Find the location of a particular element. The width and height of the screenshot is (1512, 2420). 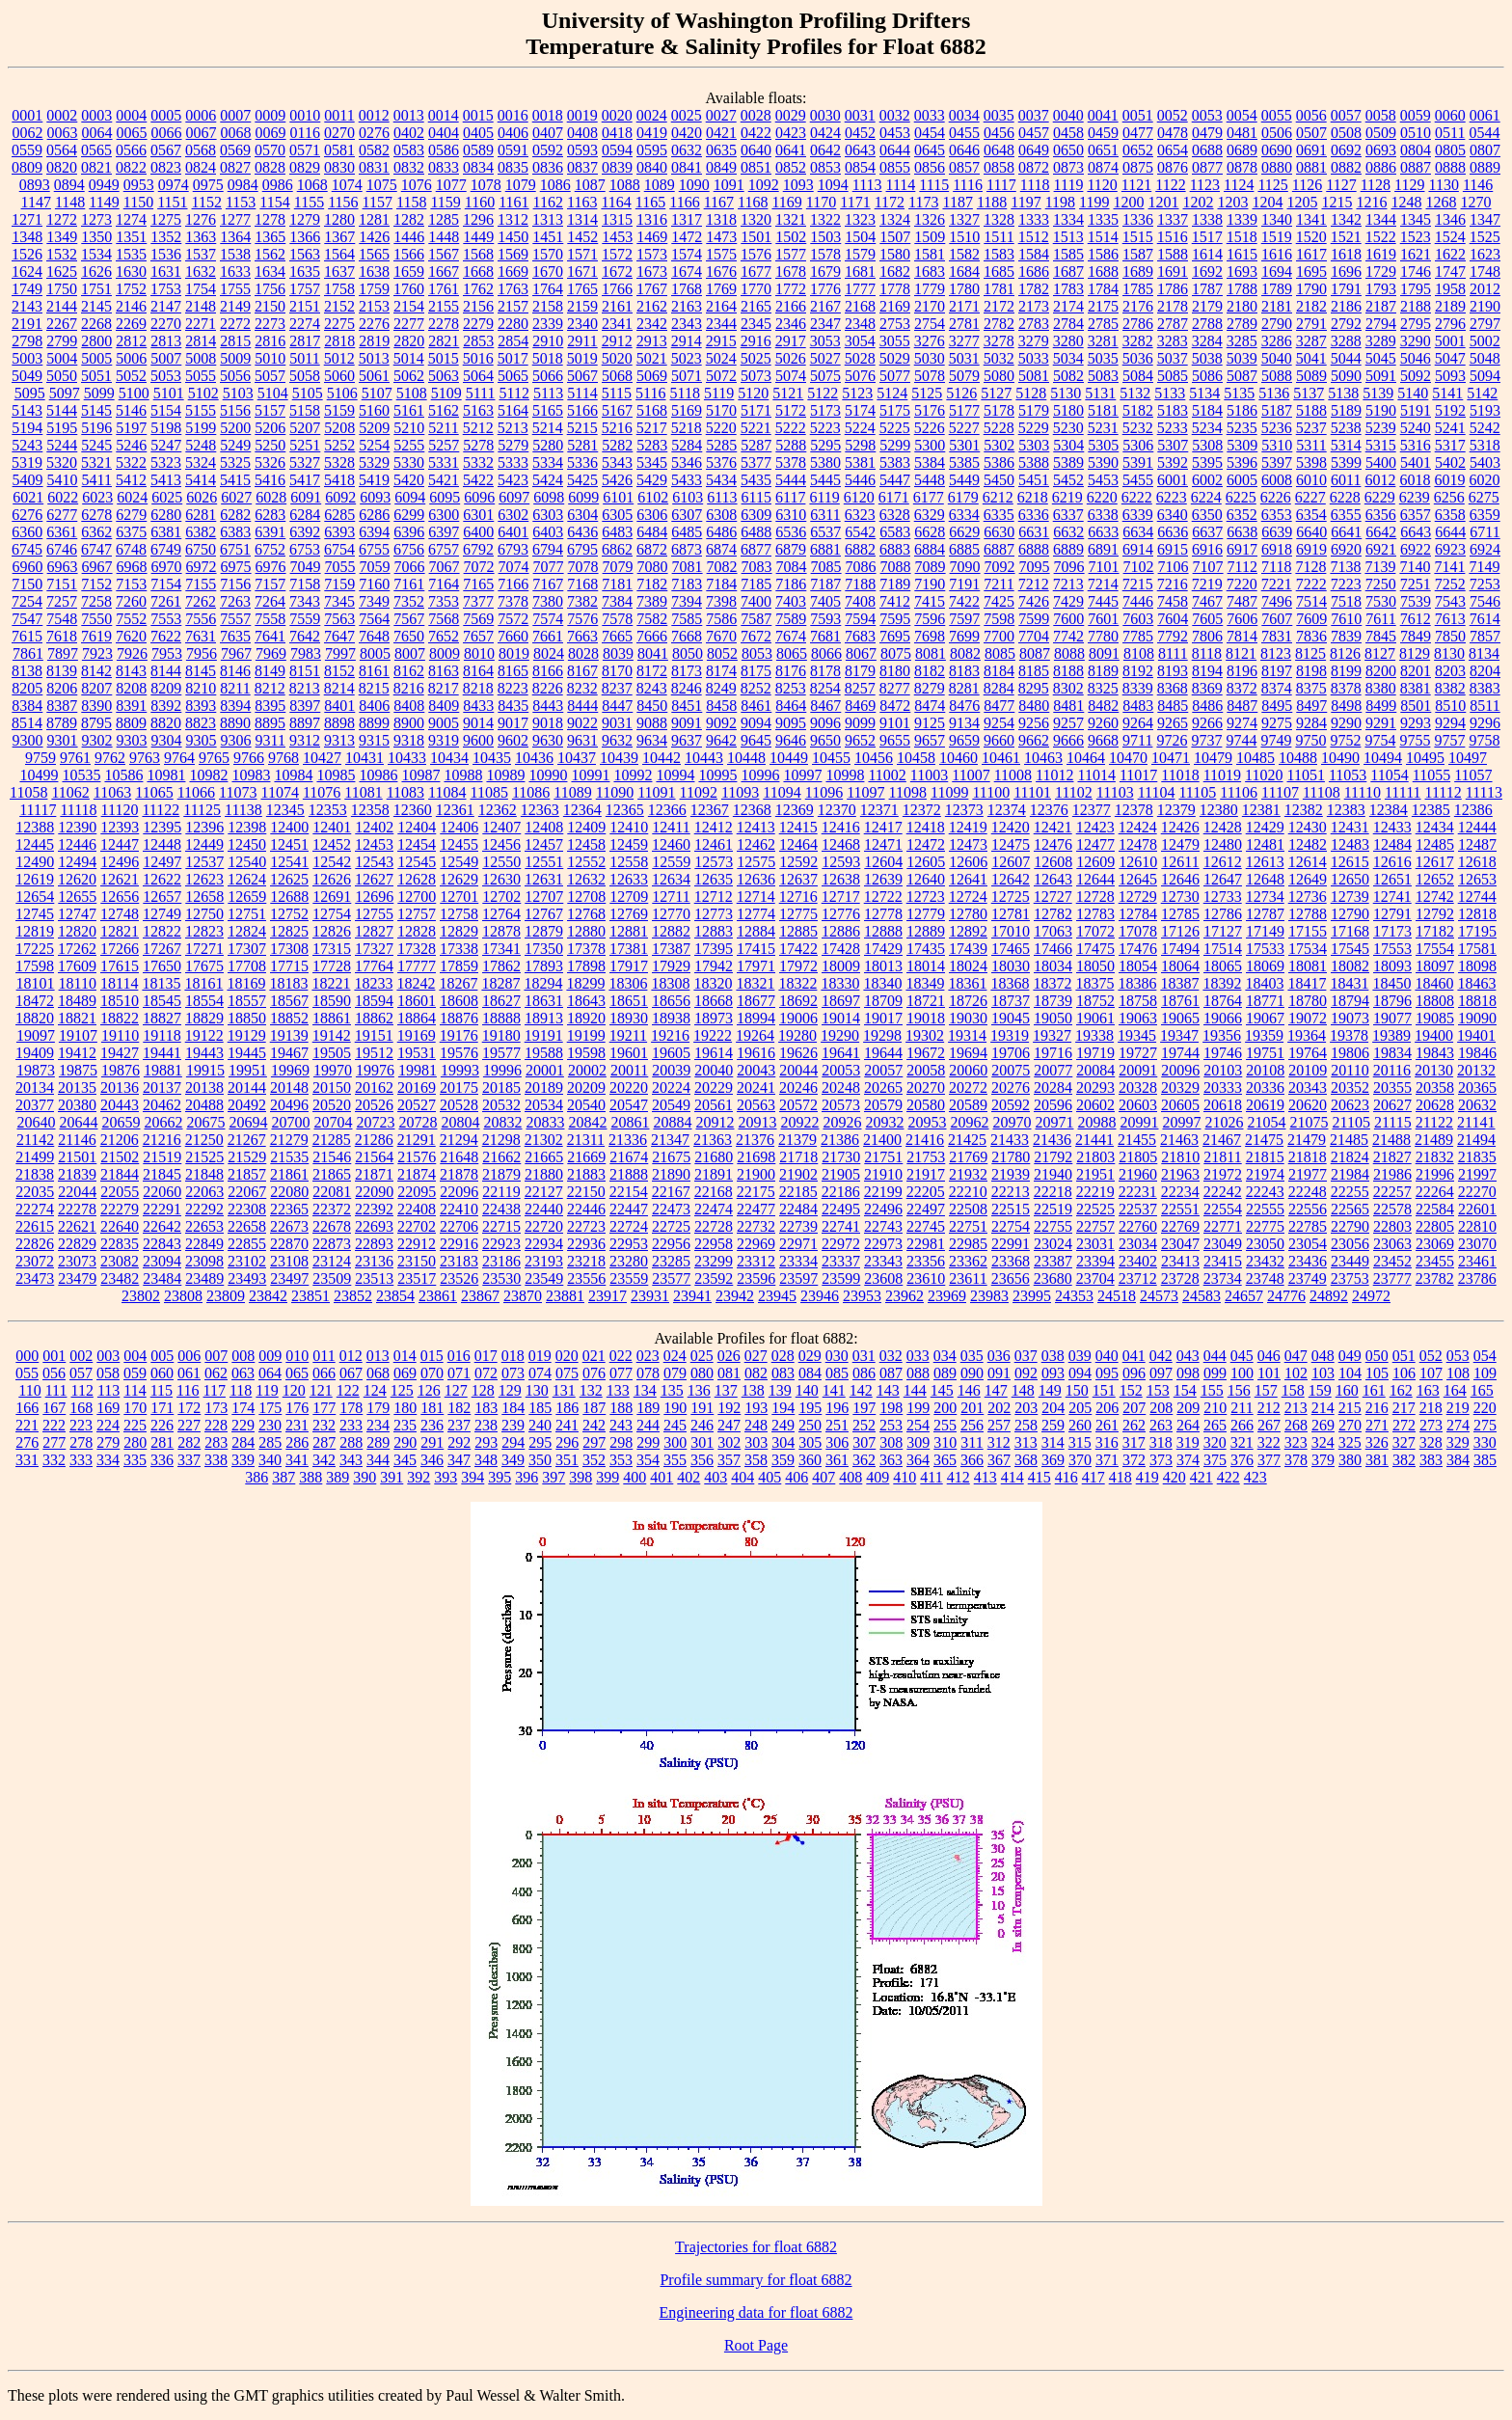

1279 is located at coordinates (304, 219).